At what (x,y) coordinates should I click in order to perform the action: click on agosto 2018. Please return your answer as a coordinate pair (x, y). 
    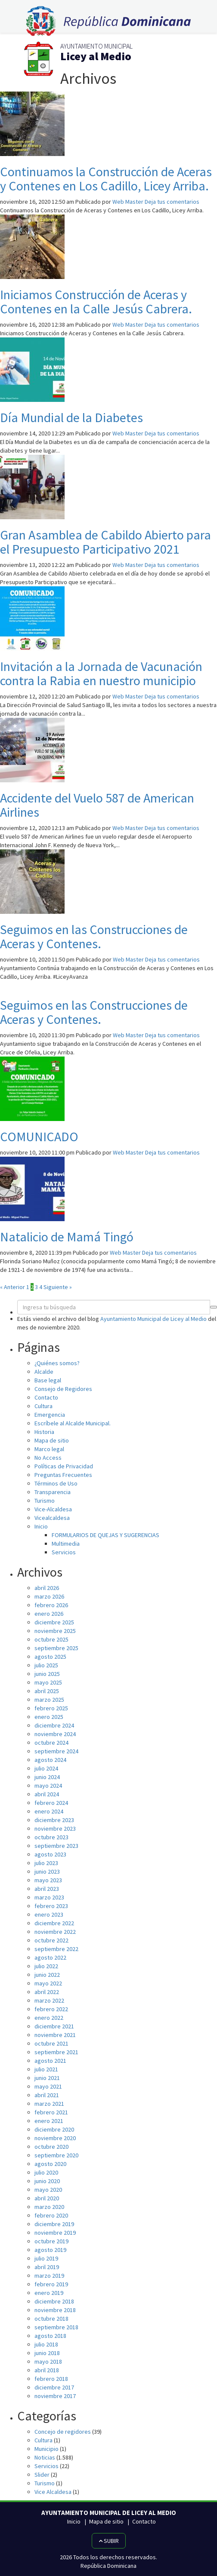
    Looking at the image, I should click on (50, 2336).